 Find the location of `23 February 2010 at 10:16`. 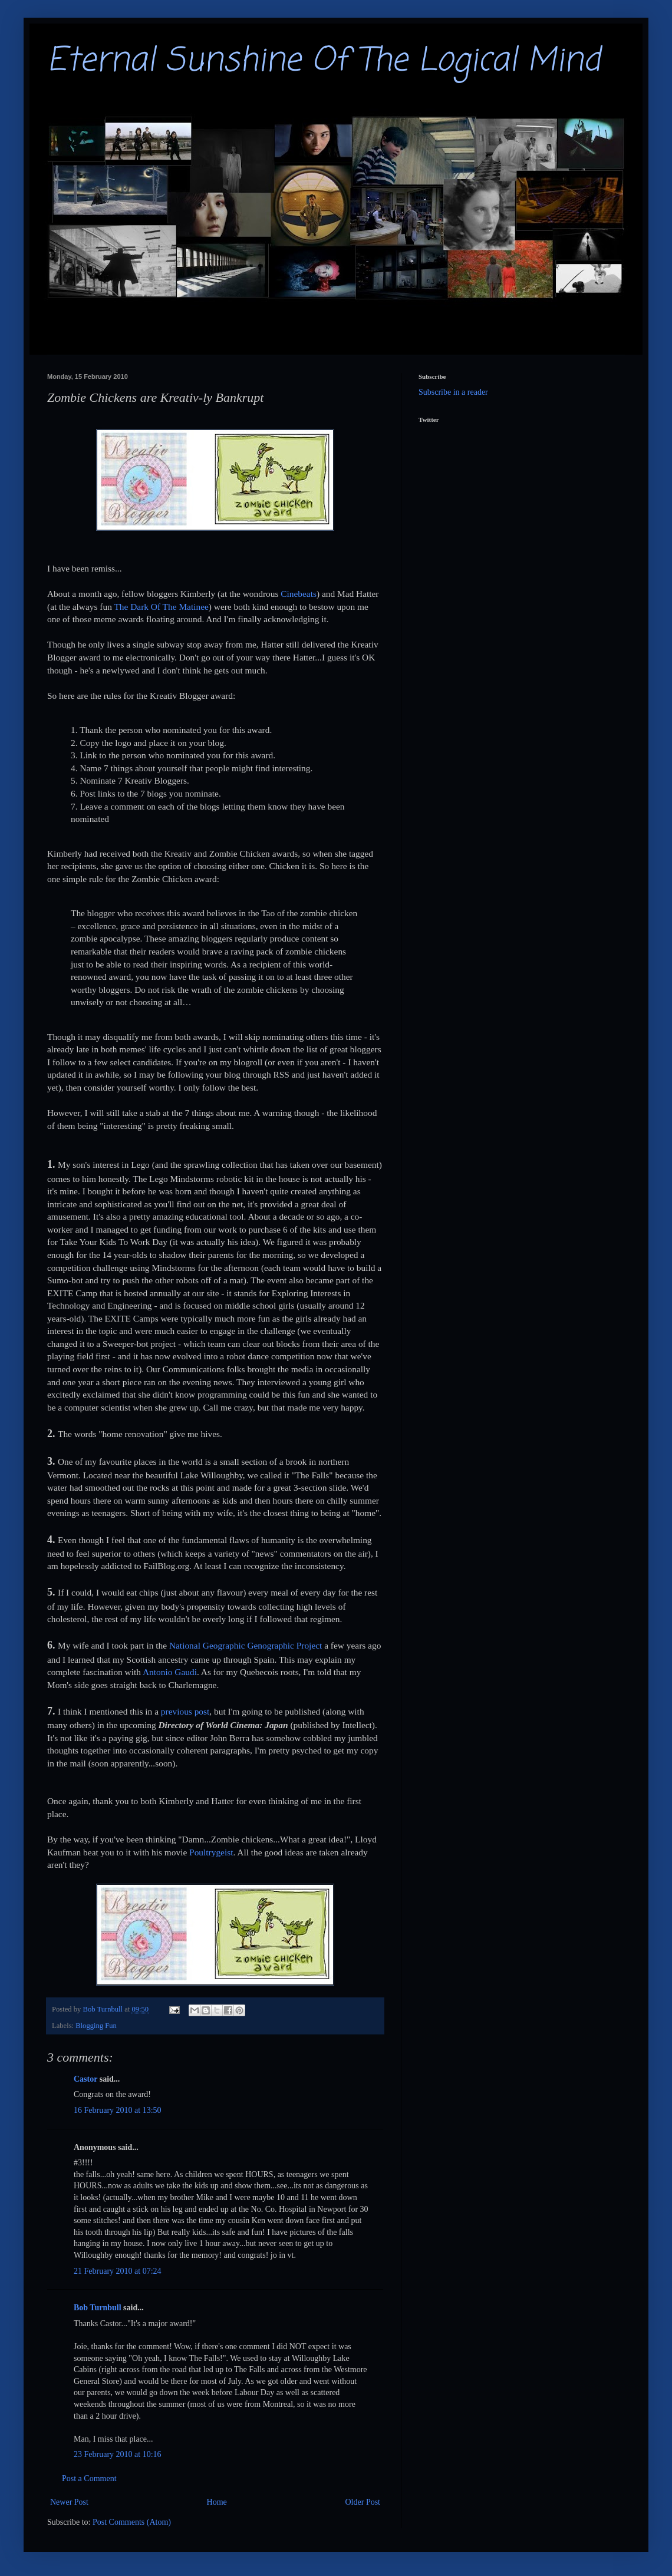

23 February 2010 at 10:16 is located at coordinates (118, 2454).